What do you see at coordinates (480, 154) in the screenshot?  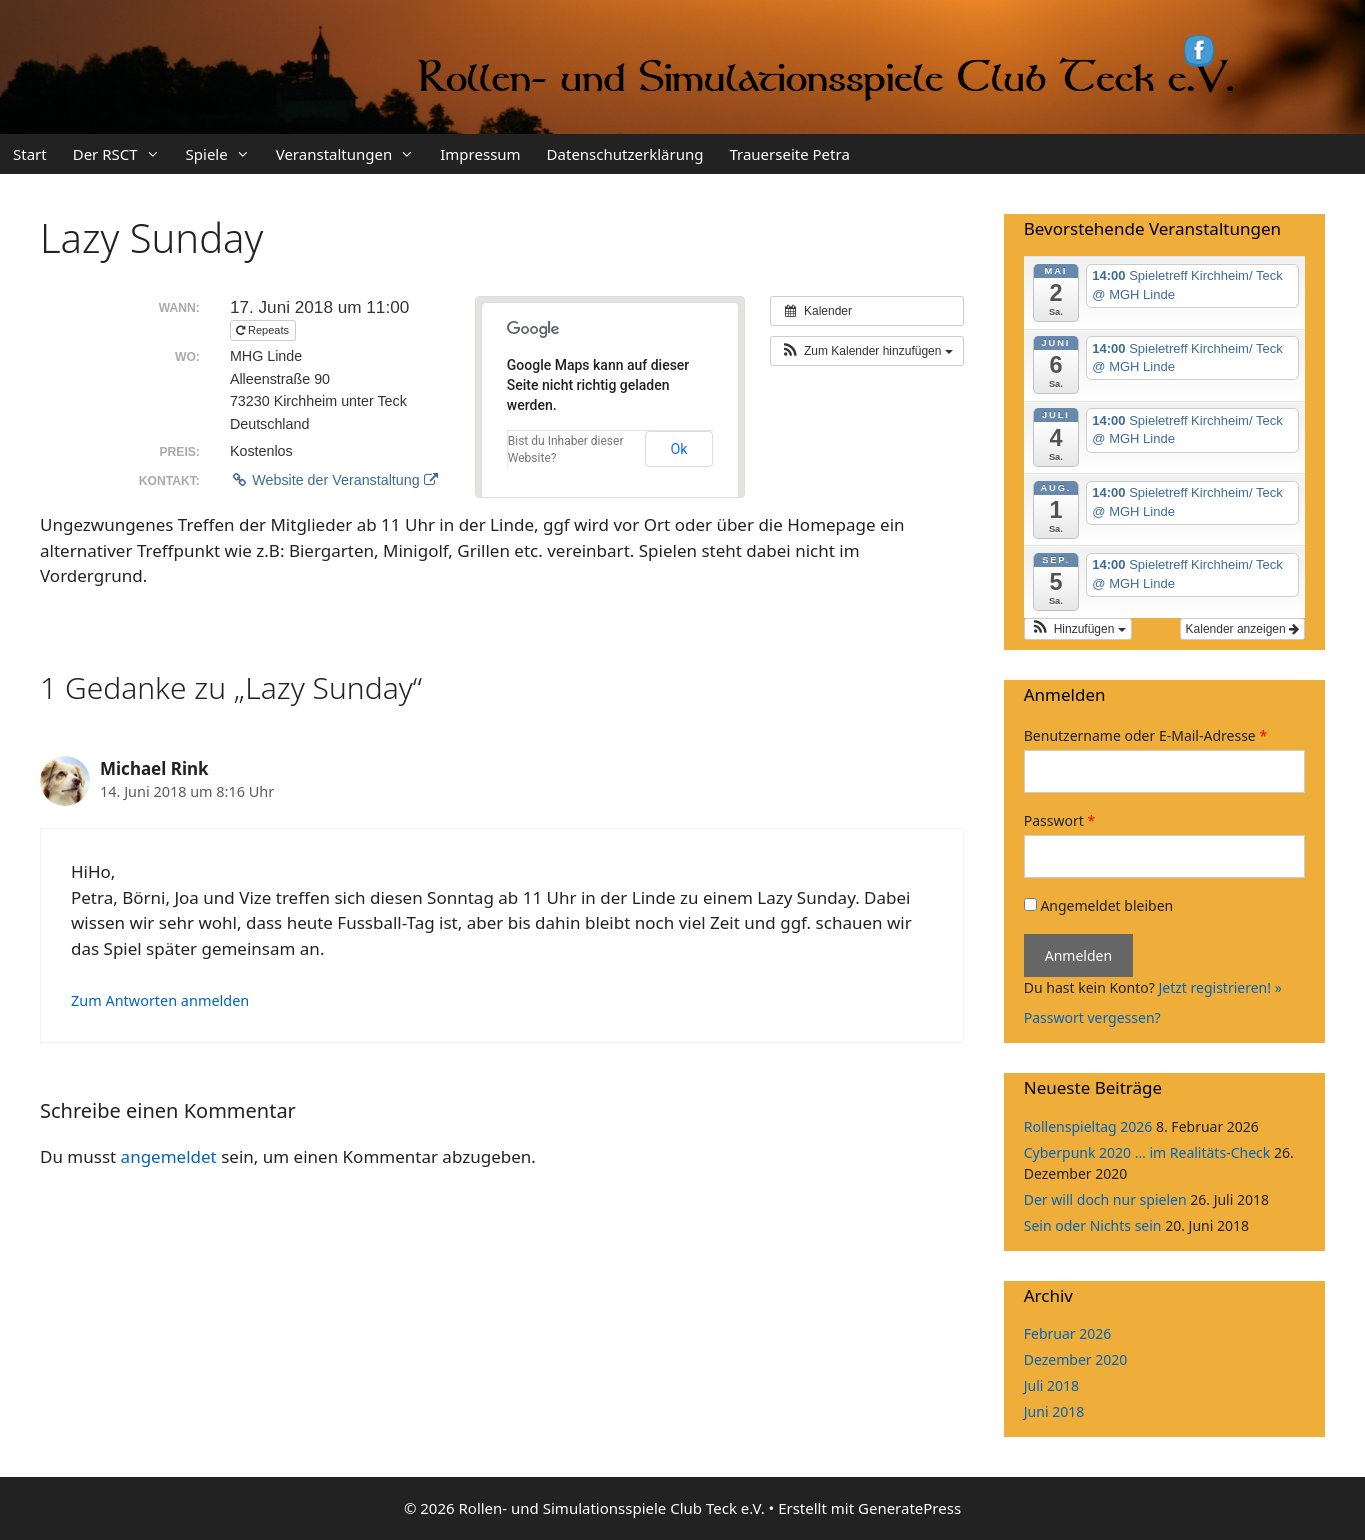 I see `Impressum` at bounding box center [480, 154].